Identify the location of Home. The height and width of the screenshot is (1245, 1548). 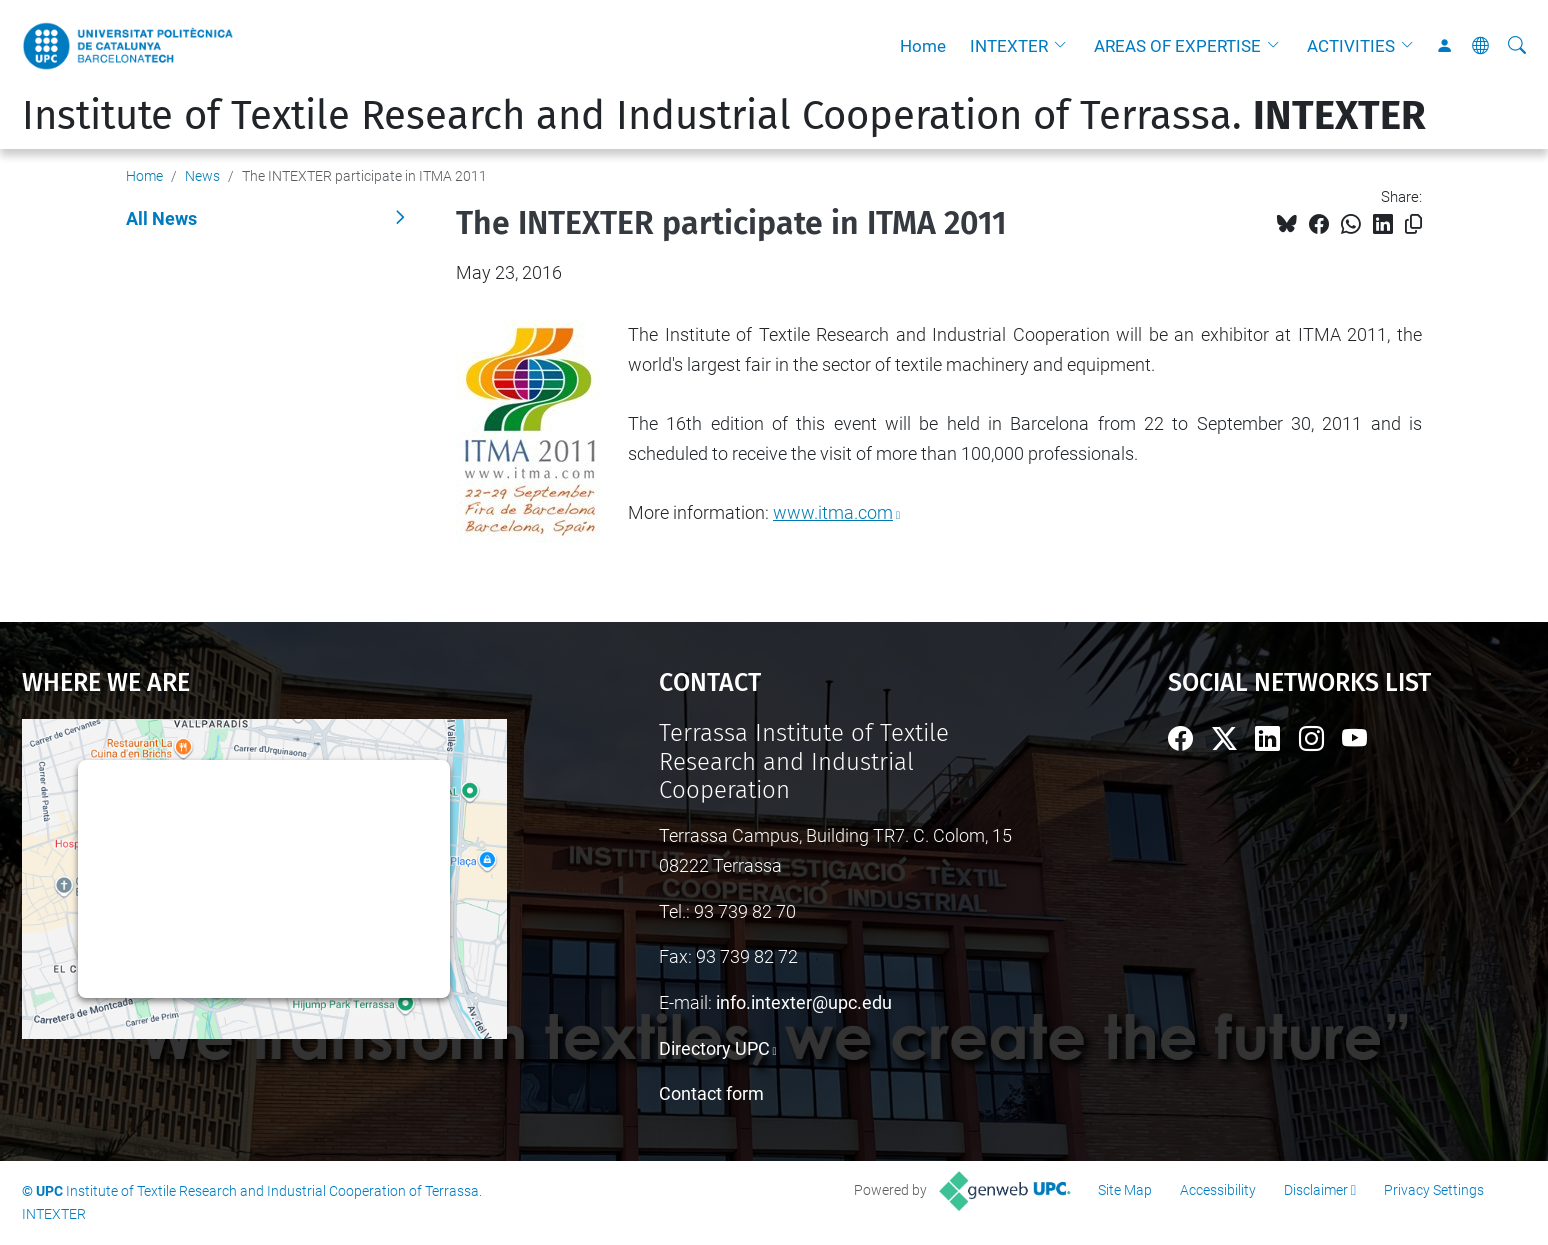
(923, 46).